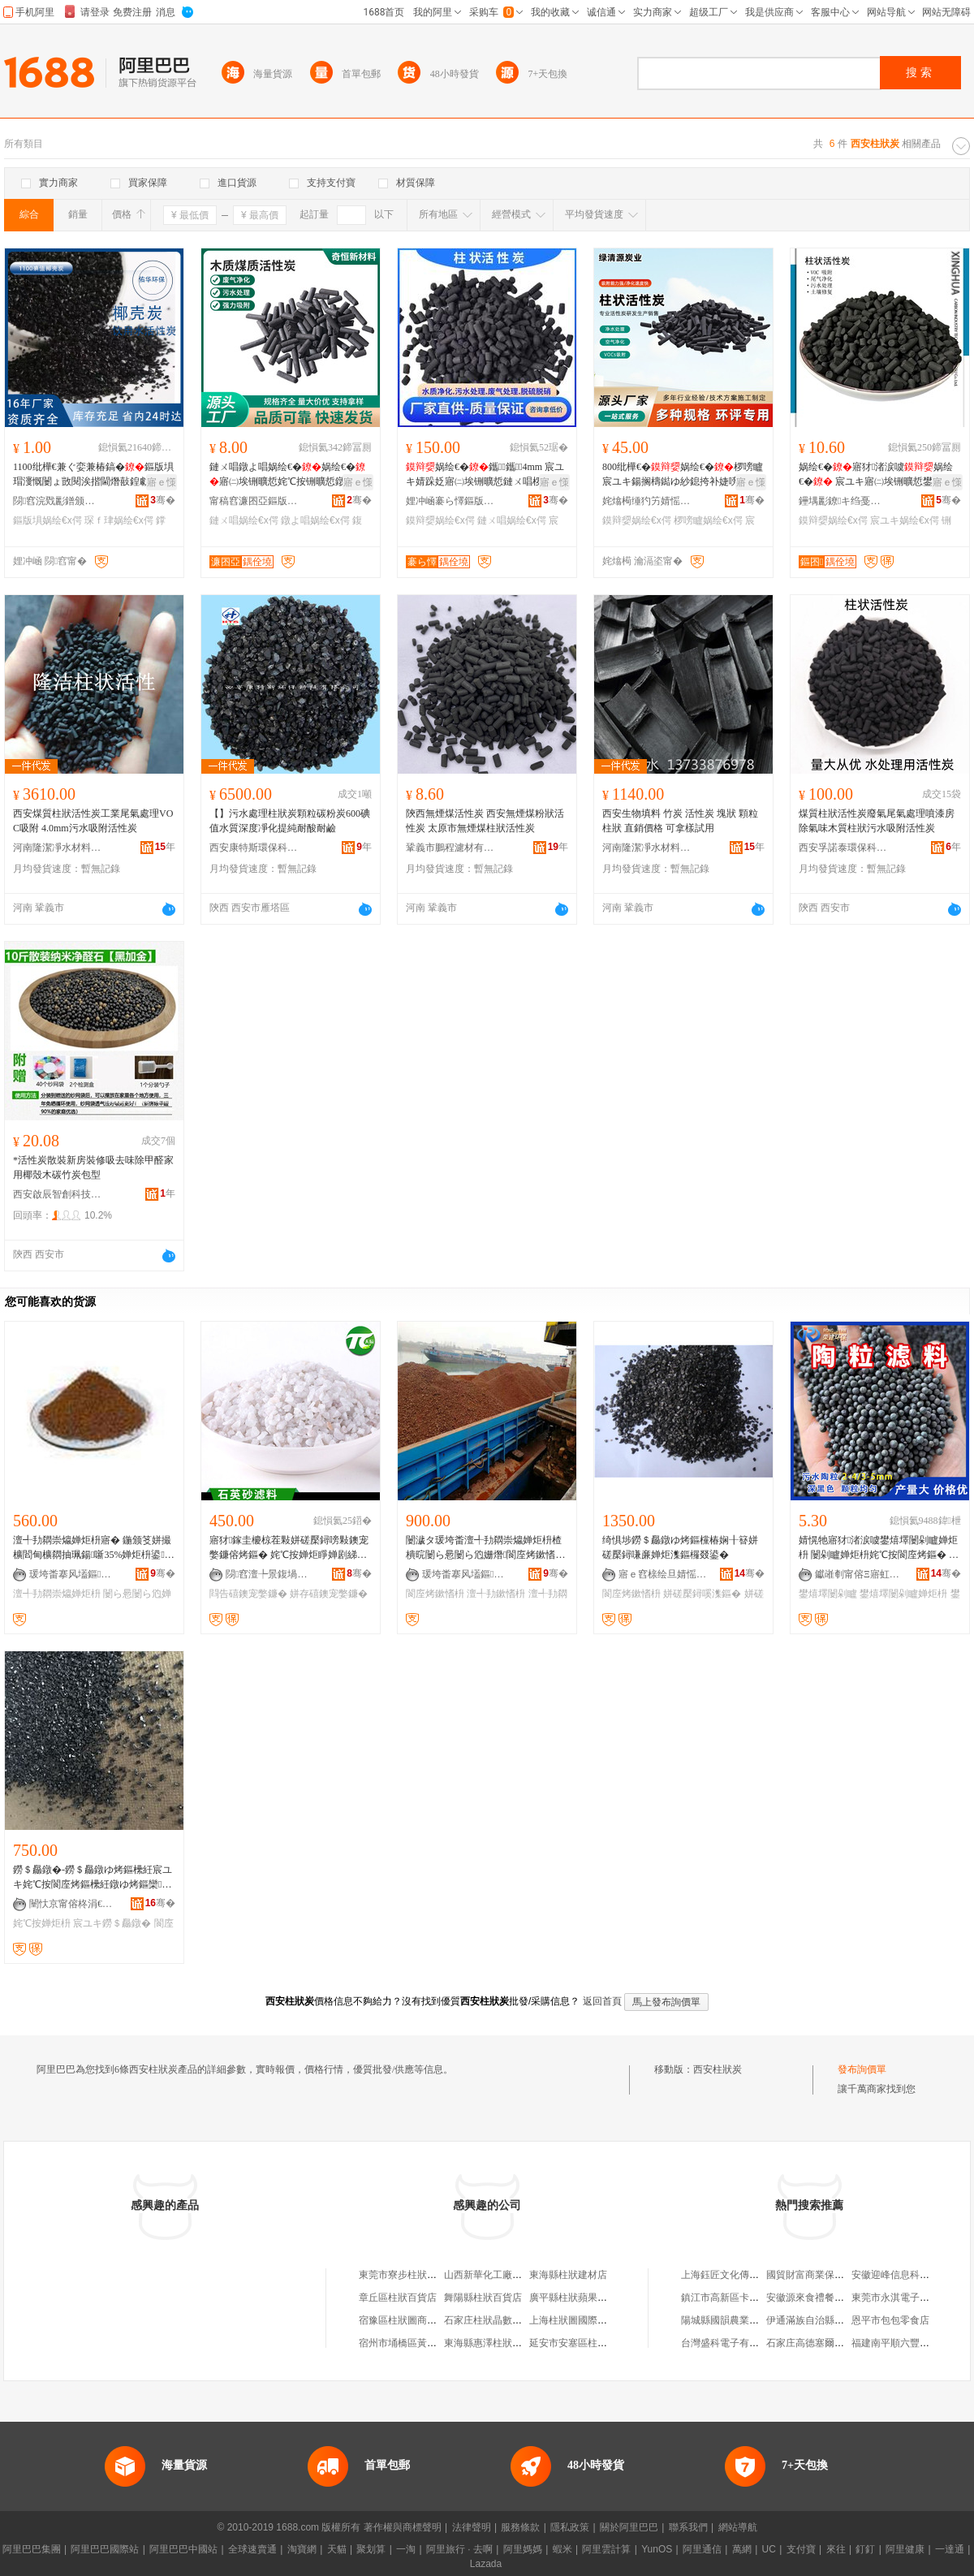 The height and width of the screenshot is (2576, 974). I want to click on 阿里媽媽, so click(522, 2549).